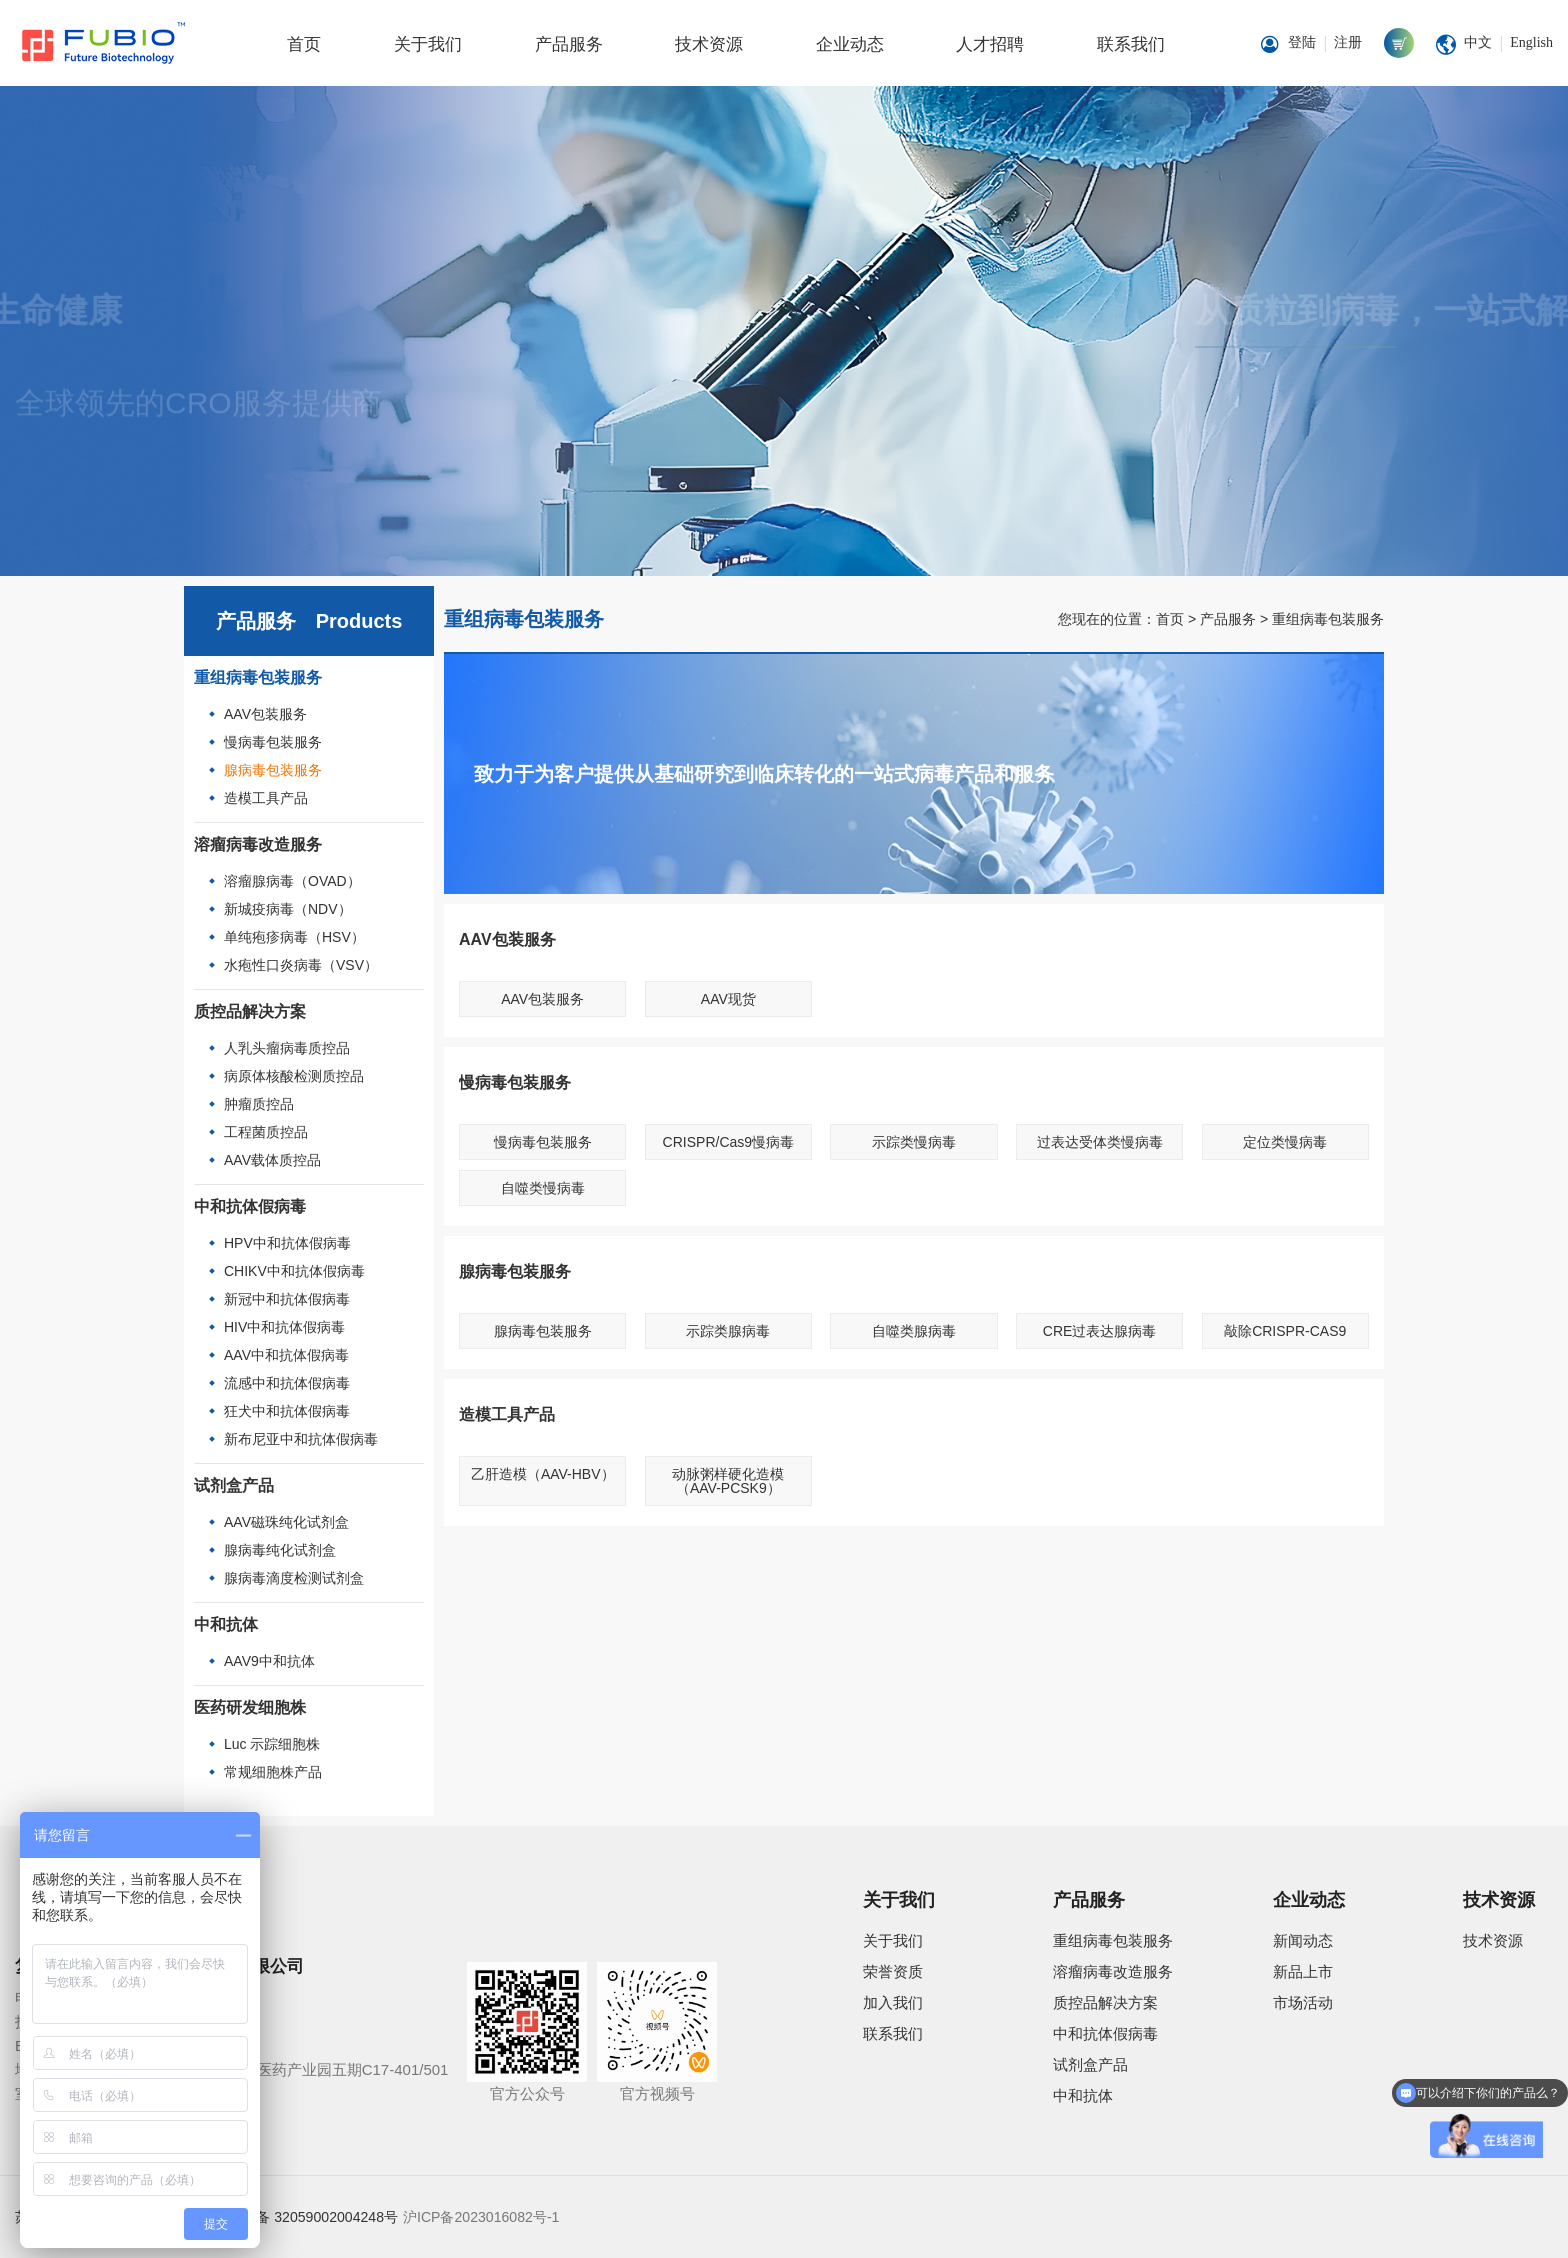 The image size is (1568, 2258). I want to click on 加入我们, so click(893, 2002).